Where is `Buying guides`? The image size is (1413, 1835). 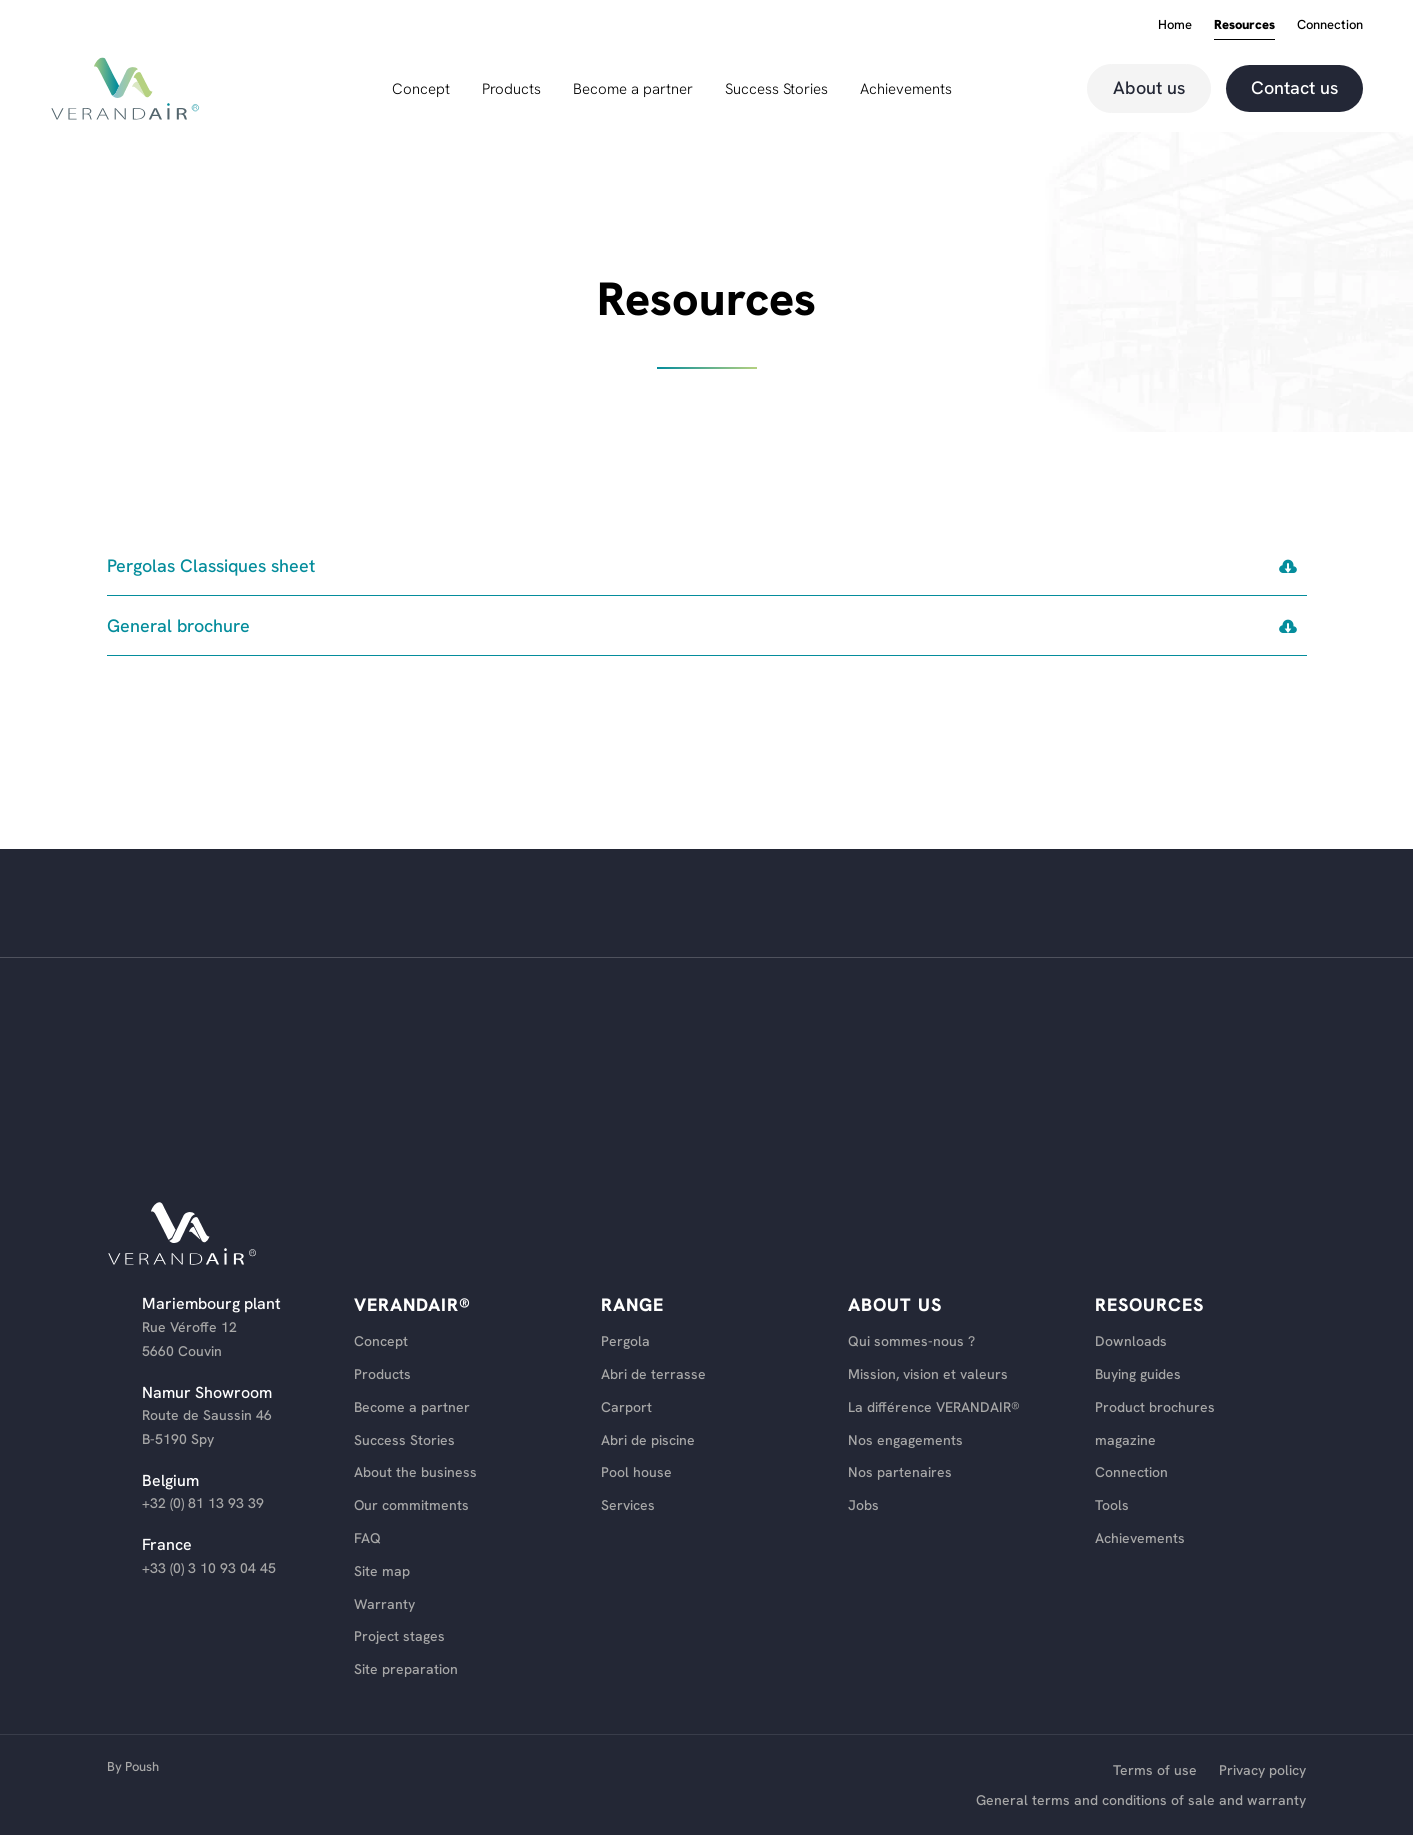 Buying guides is located at coordinates (1138, 1374).